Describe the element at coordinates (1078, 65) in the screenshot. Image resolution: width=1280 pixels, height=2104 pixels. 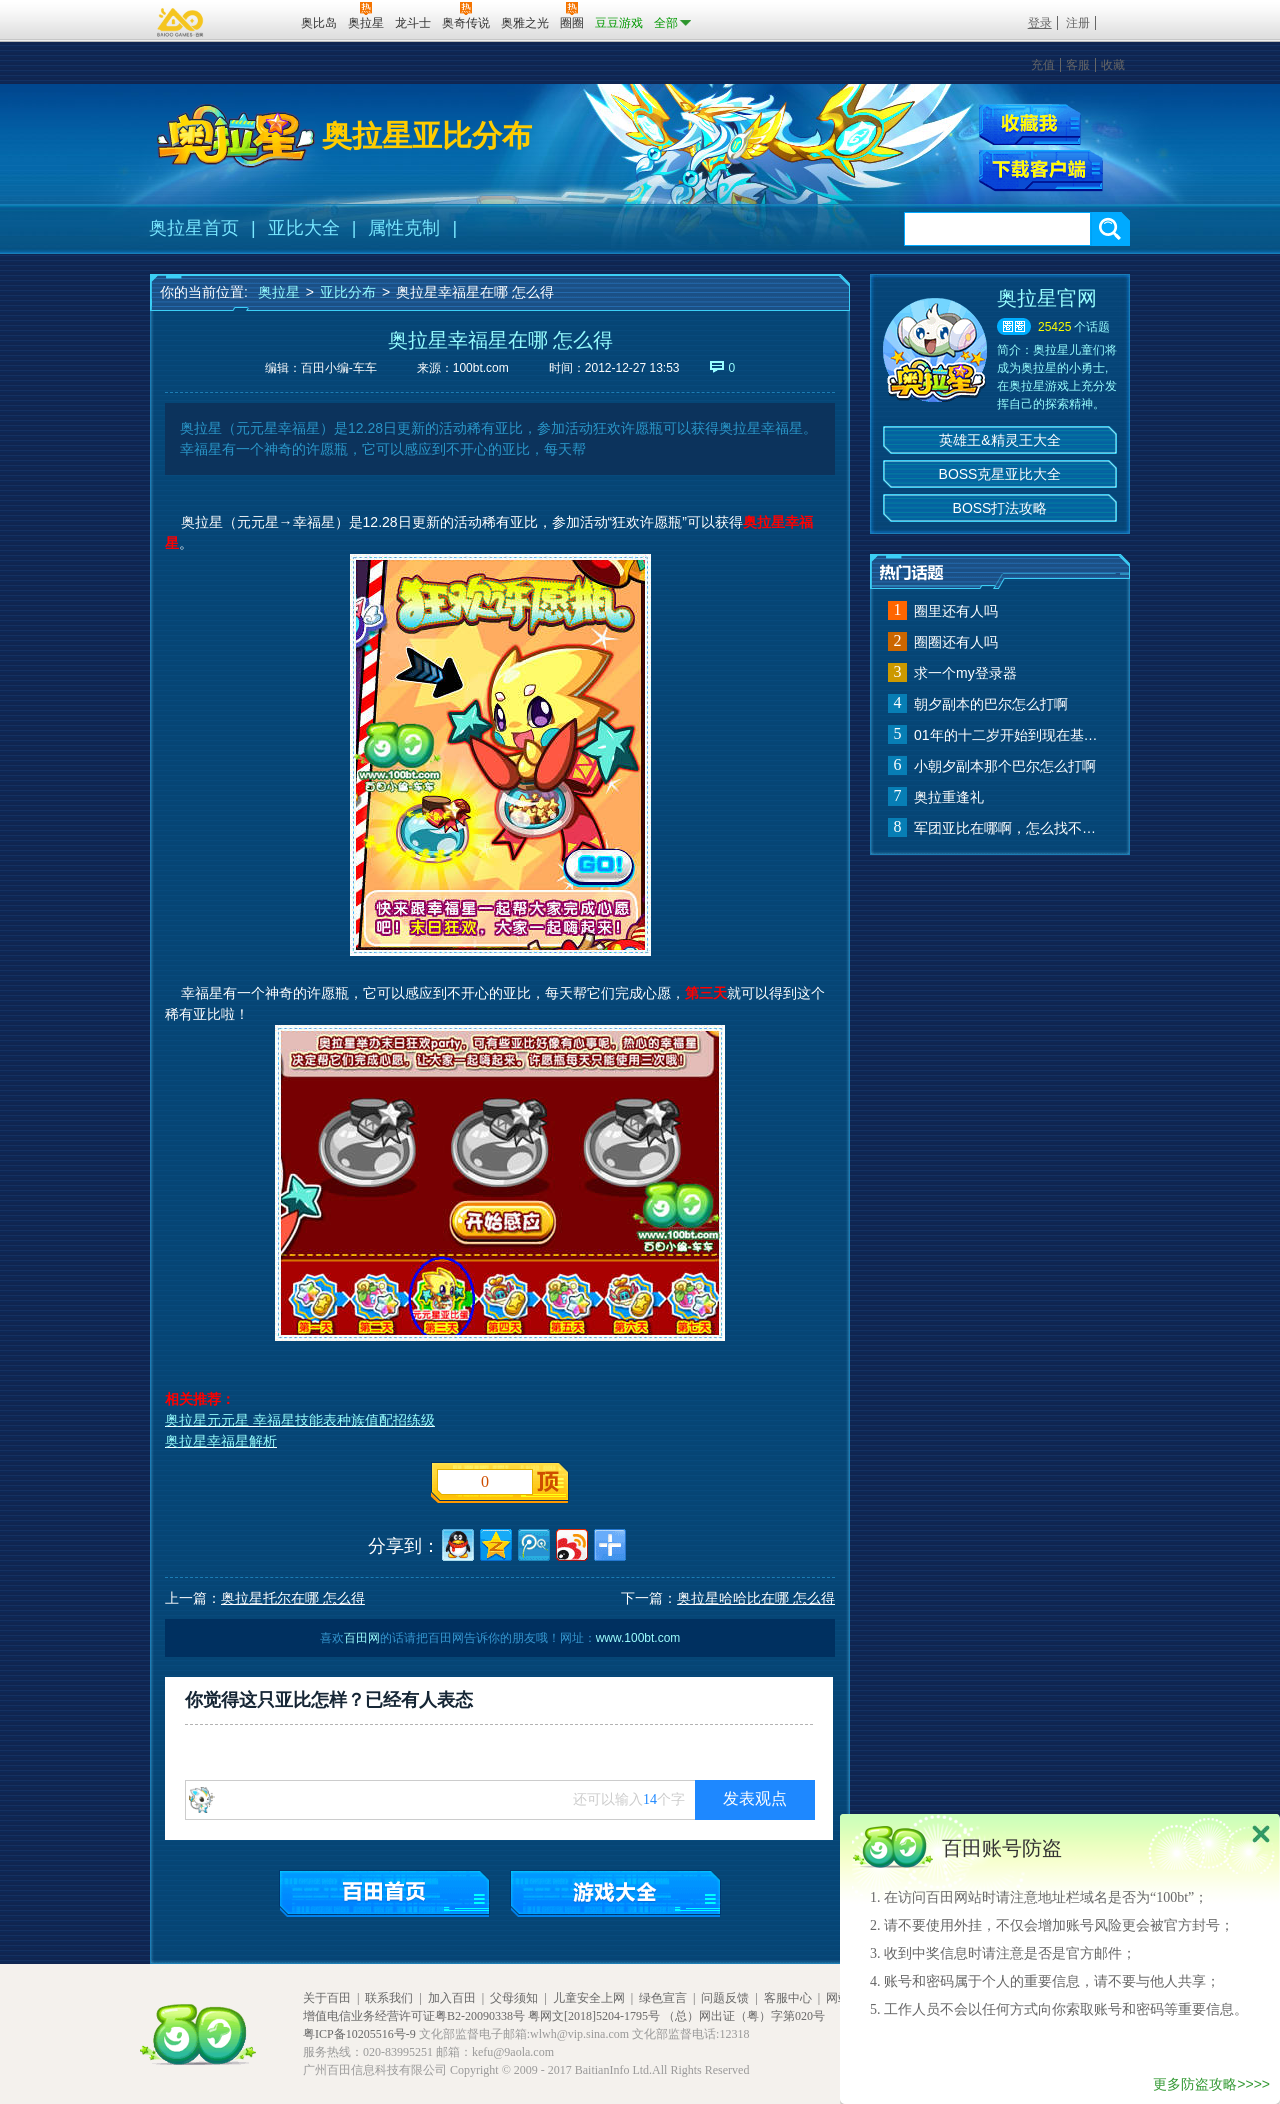
I see `客服` at that location.